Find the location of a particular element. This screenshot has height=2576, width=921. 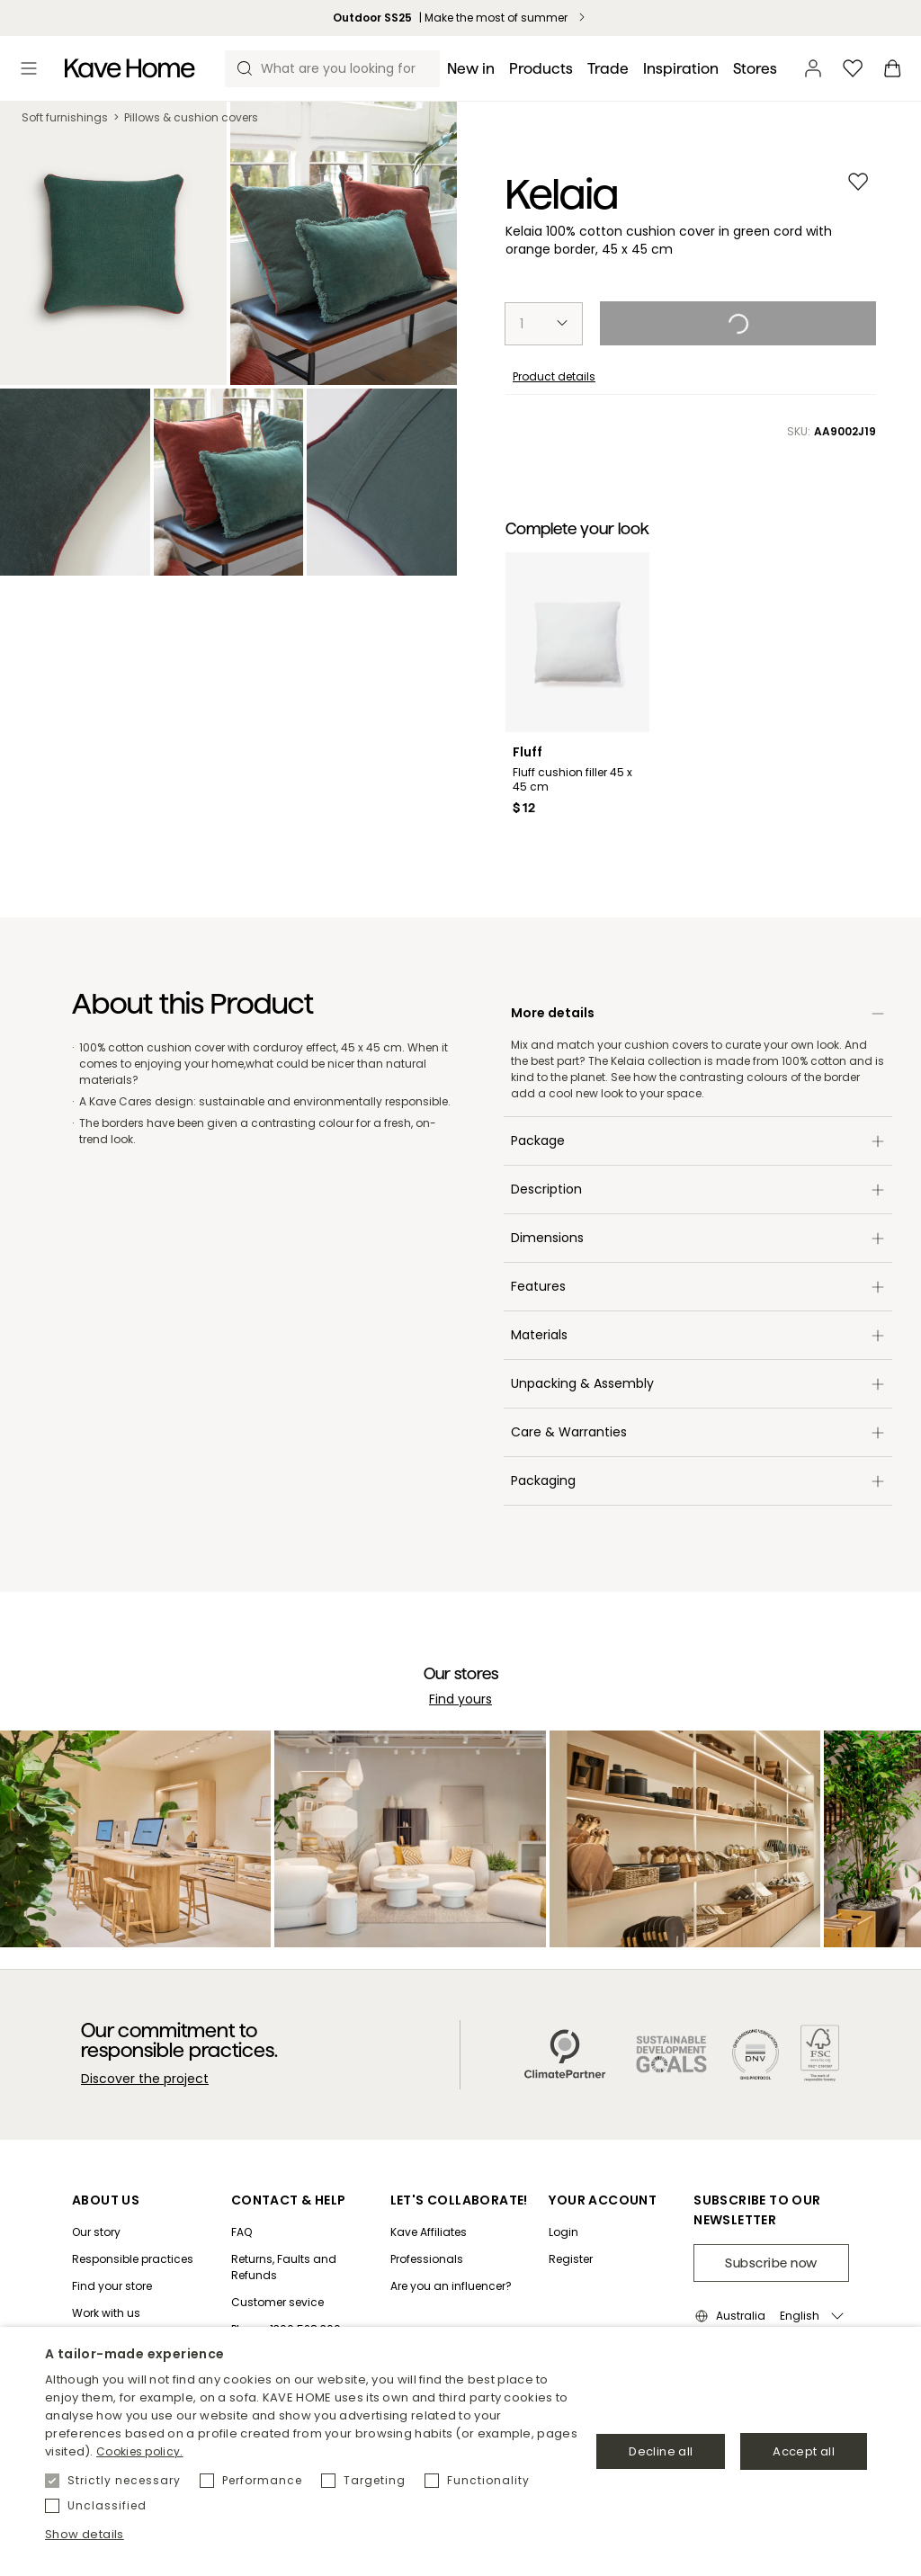

[Inspiration] is located at coordinates (681, 68).